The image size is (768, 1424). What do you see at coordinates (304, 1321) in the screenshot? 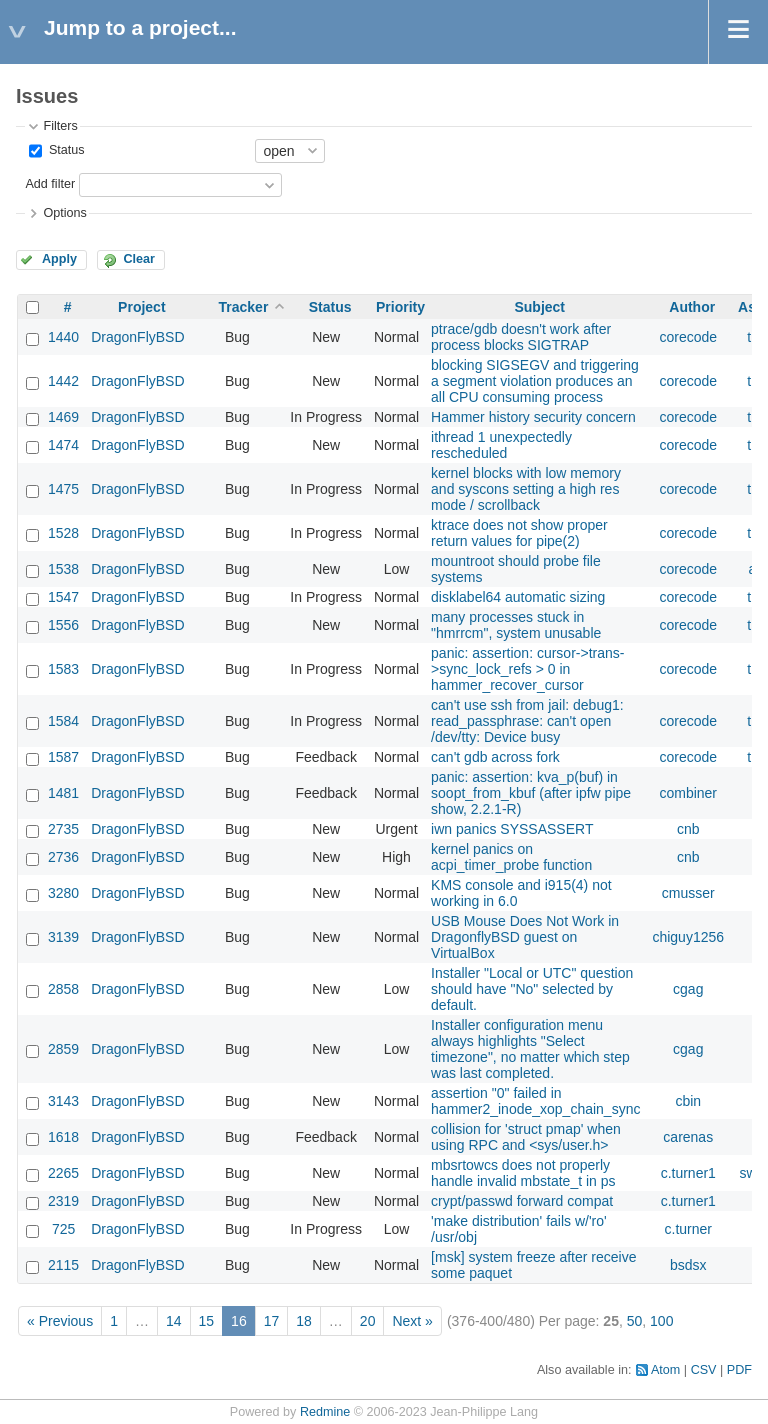
I see `18` at bounding box center [304, 1321].